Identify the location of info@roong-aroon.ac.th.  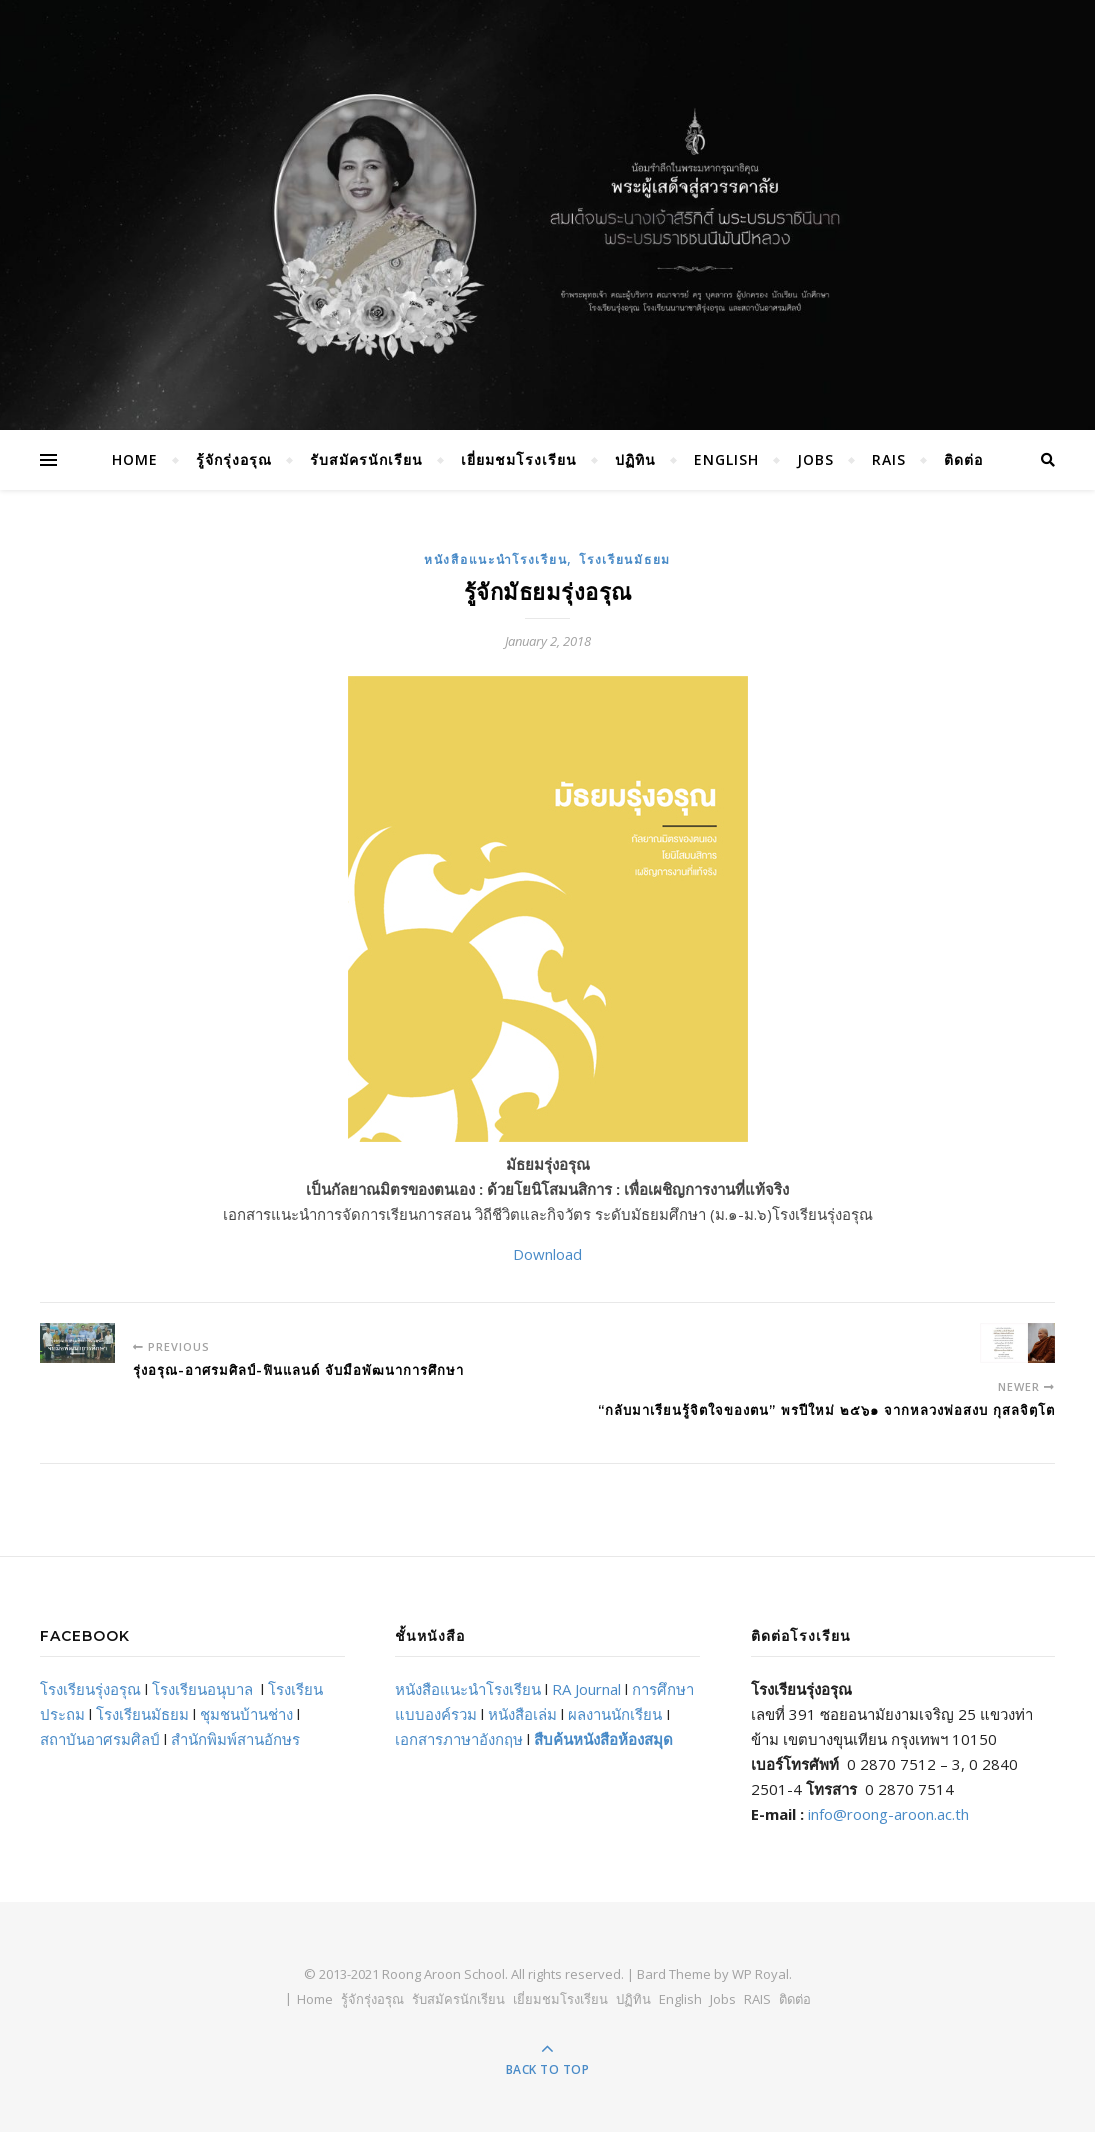
(888, 1814).